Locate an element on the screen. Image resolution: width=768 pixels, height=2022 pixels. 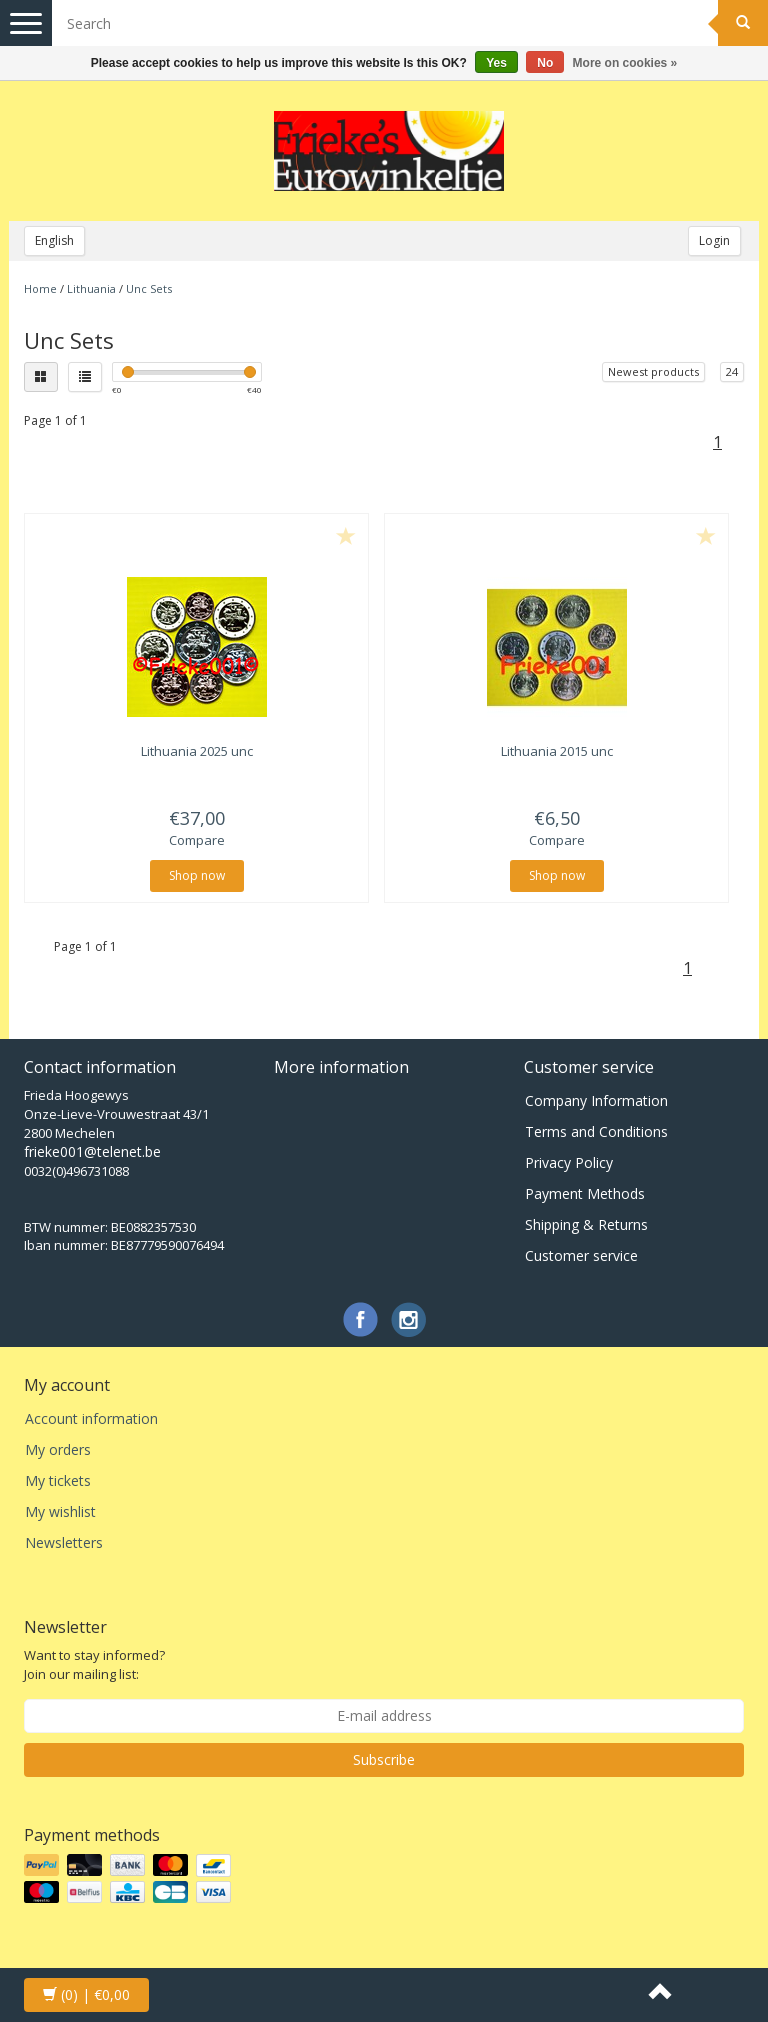
Lithuania 2025 unc is located at coordinates (197, 751).